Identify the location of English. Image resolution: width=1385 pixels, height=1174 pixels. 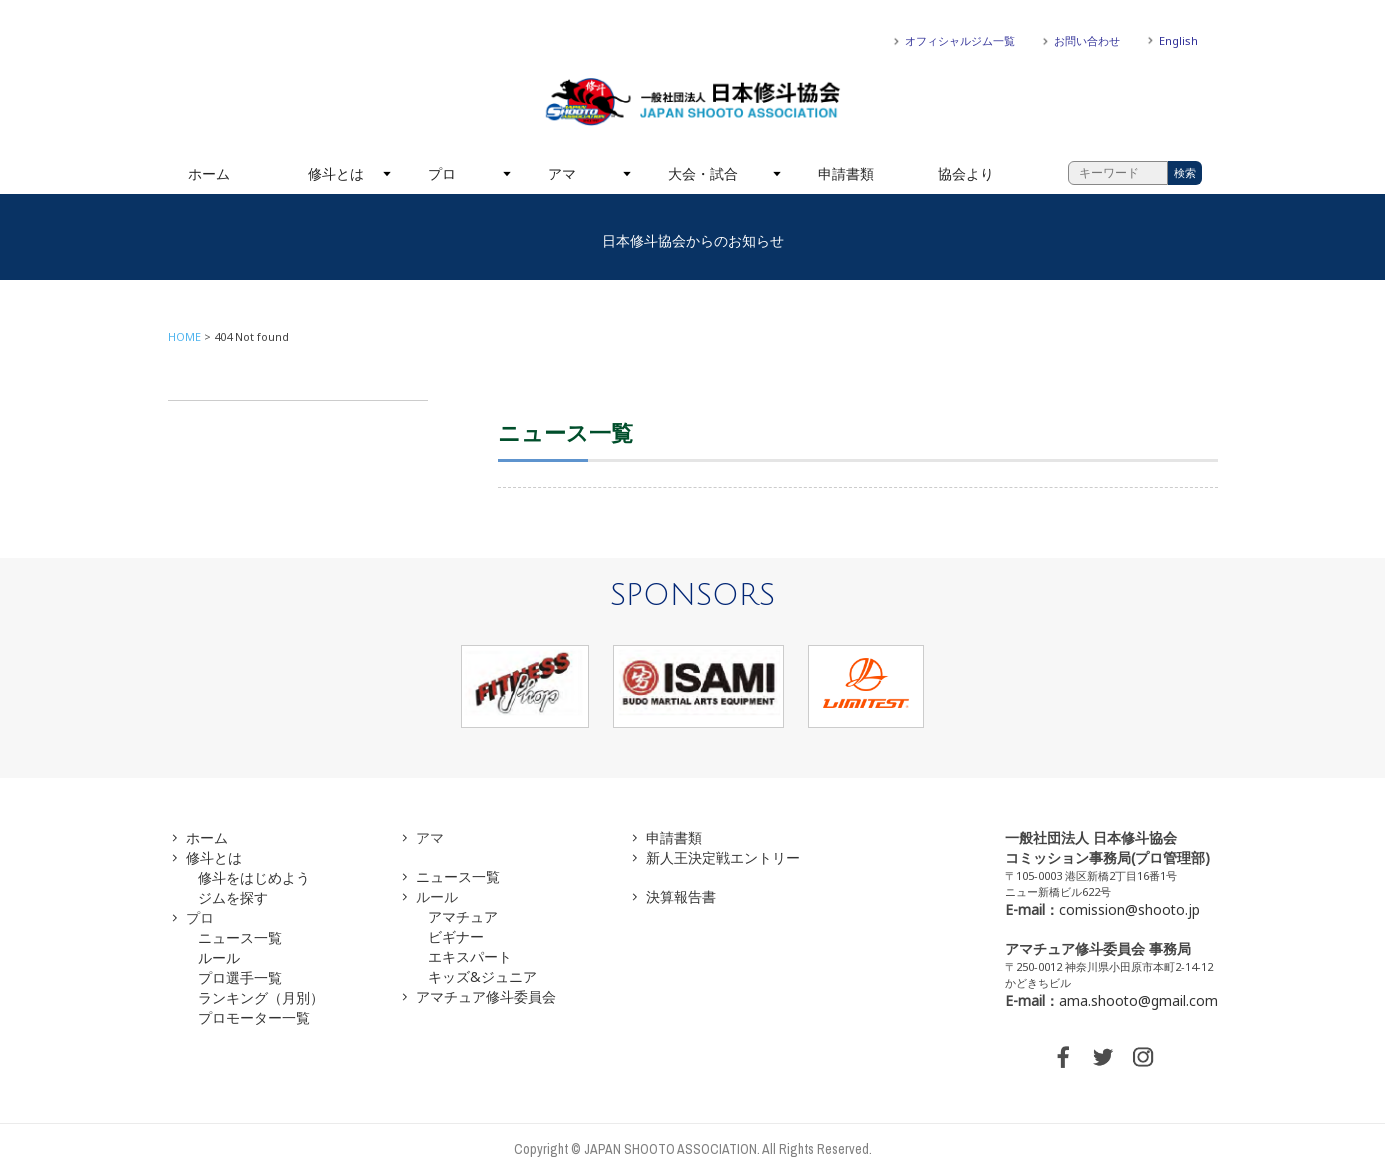
(1178, 40).